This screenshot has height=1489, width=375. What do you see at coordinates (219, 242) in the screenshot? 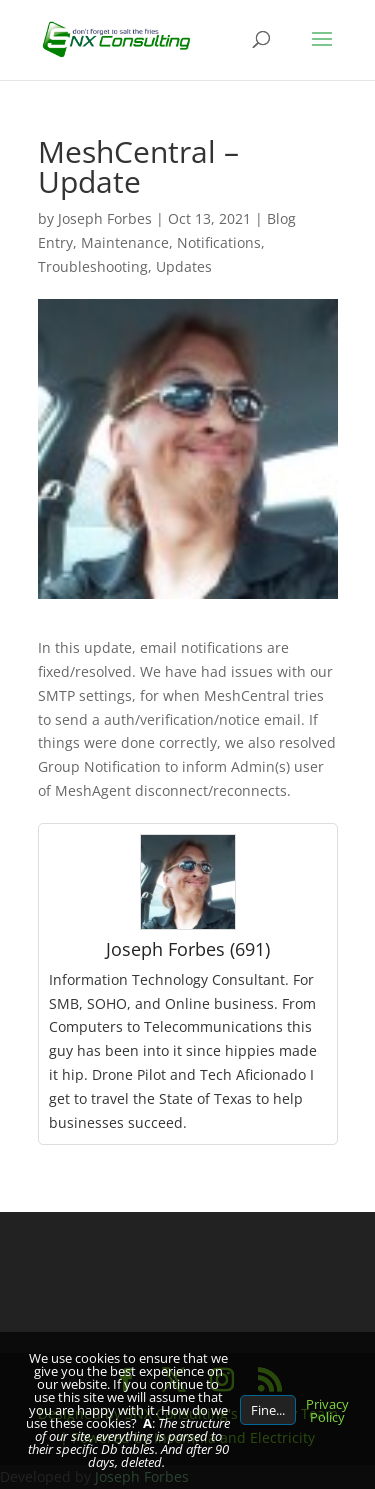
I see `Notifications` at bounding box center [219, 242].